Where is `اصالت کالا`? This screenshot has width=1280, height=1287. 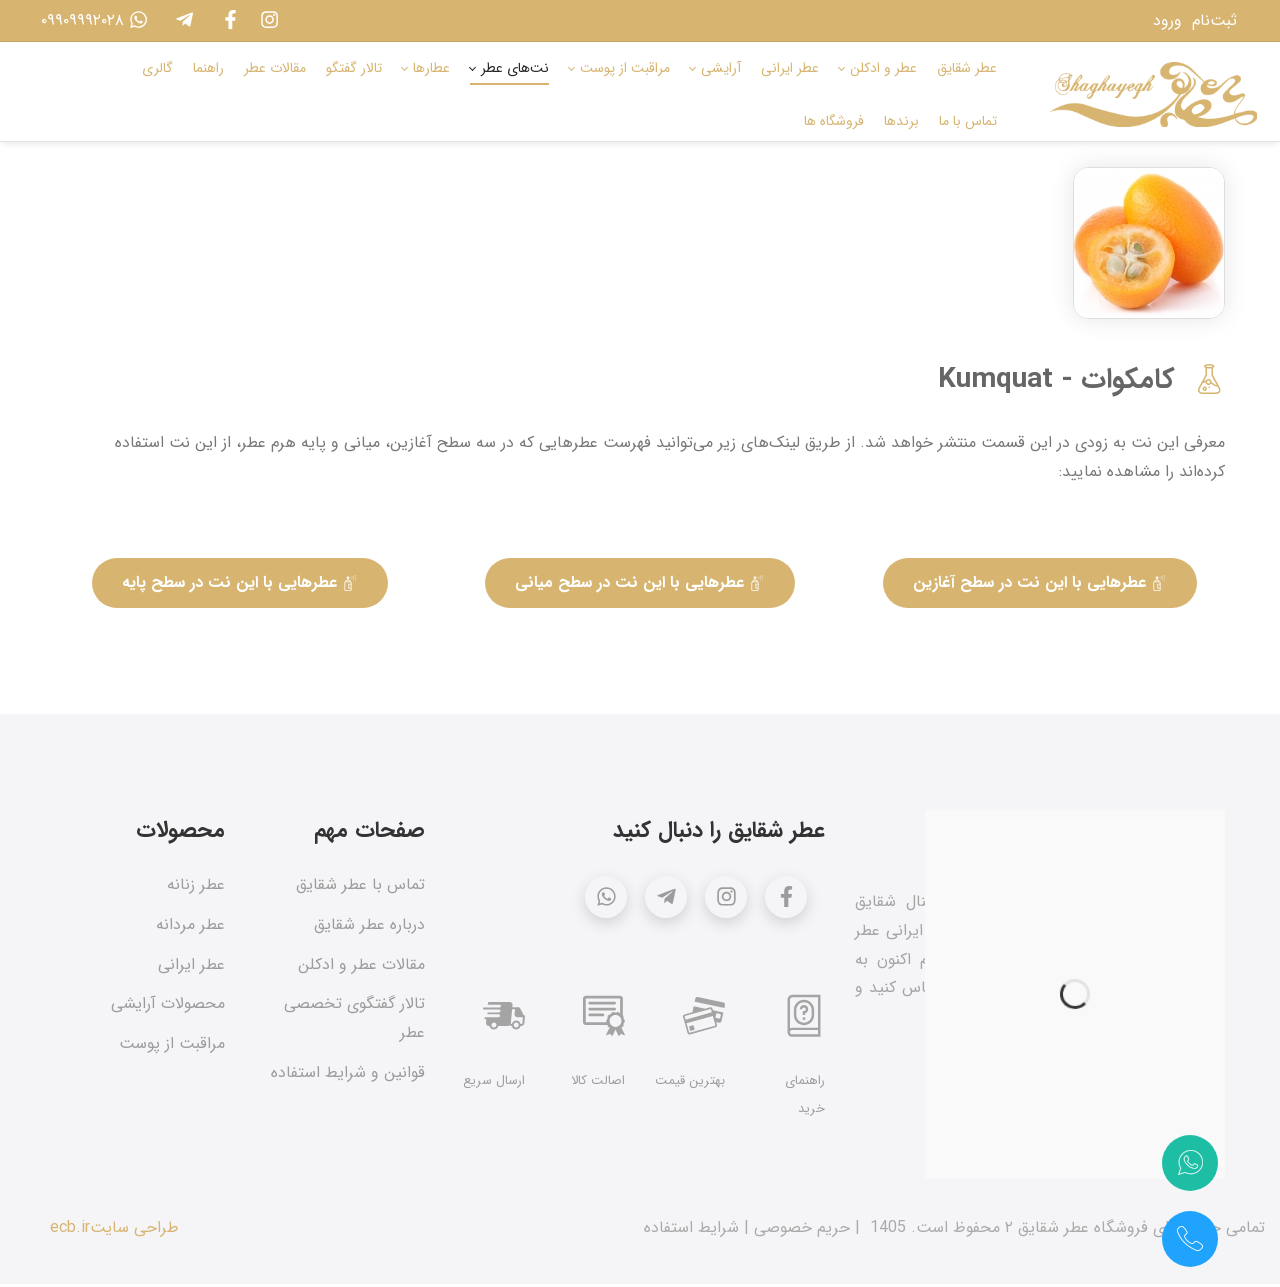
اصالت کالا is located at coordinates (598, 1084).